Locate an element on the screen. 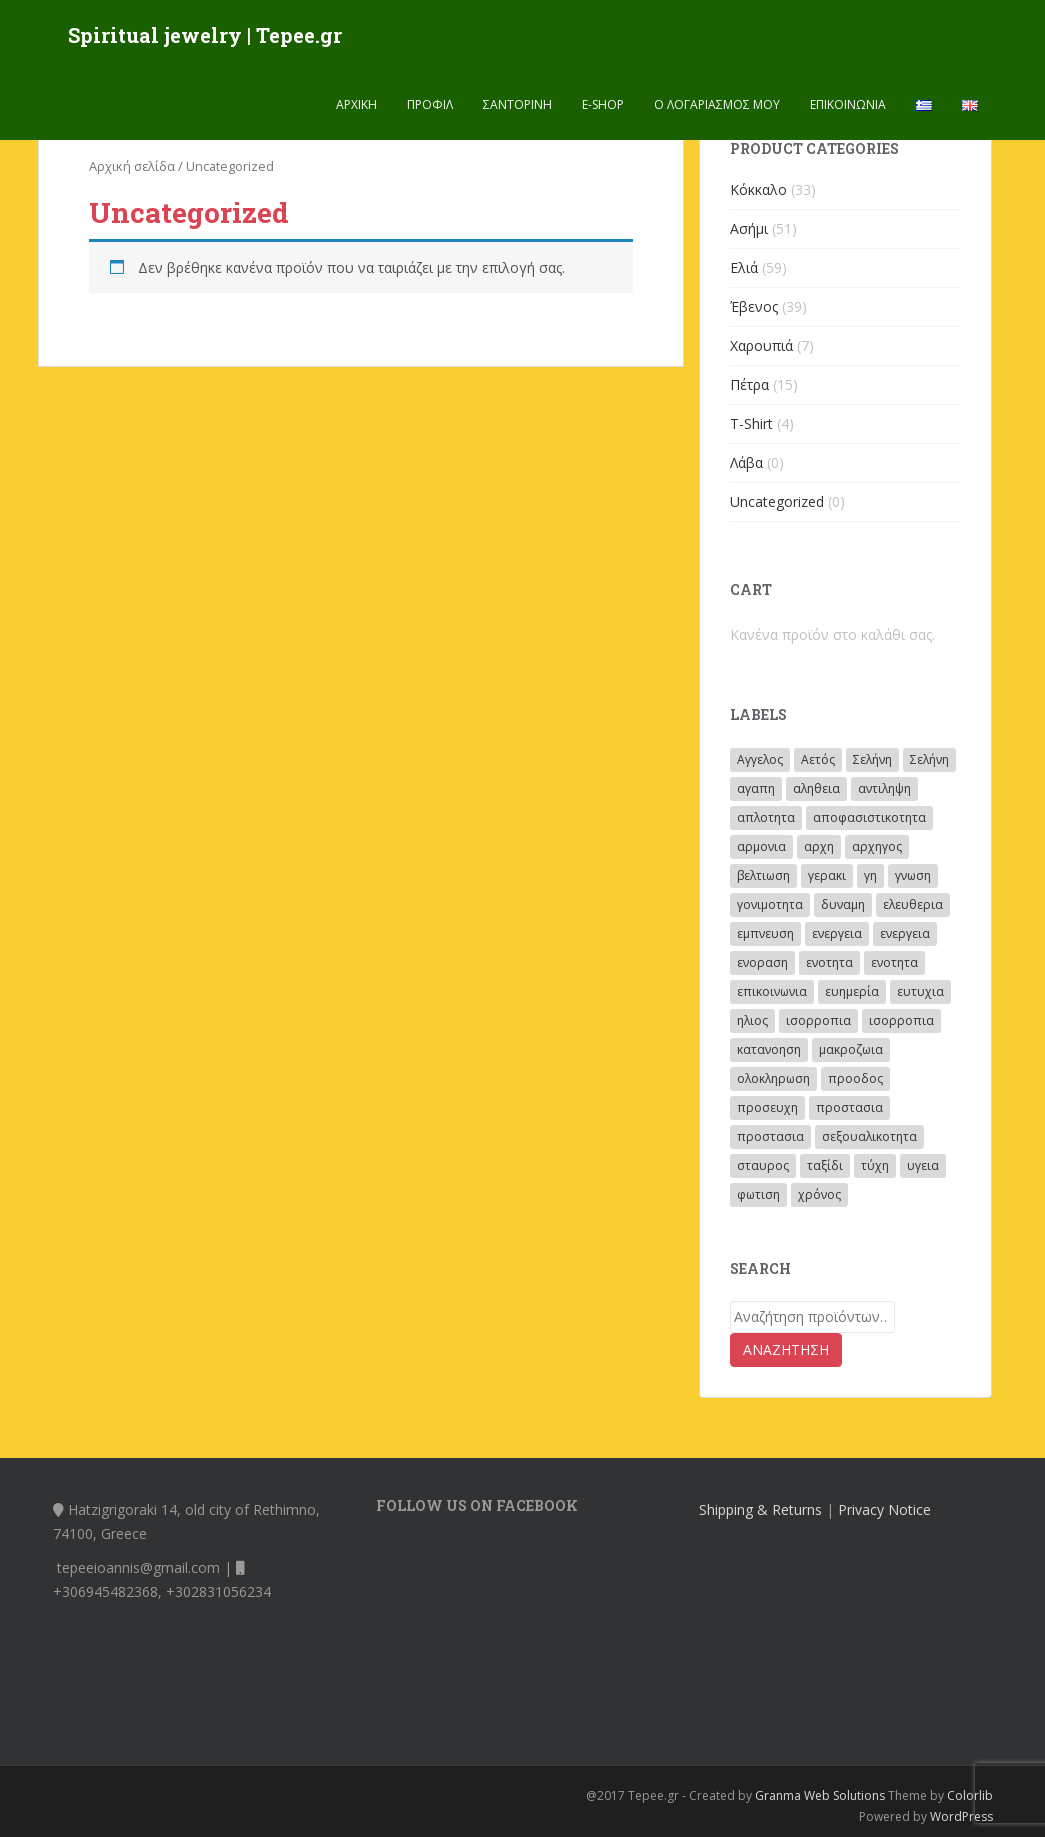 This screenshot has width=1045, height=1837. Λάβα is located at coordinates (746, 462).